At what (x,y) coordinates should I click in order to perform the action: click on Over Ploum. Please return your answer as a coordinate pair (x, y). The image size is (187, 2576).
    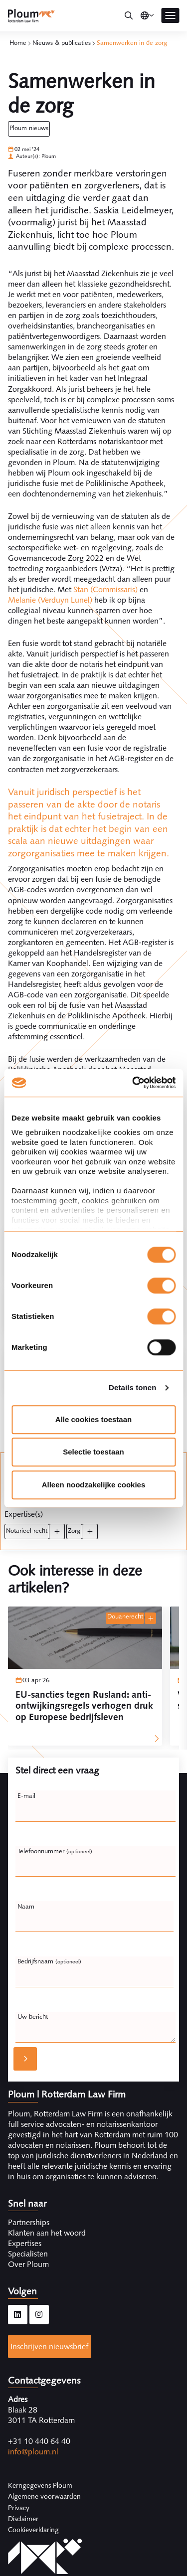
    Looking at the image, I should click on (28, 2264).